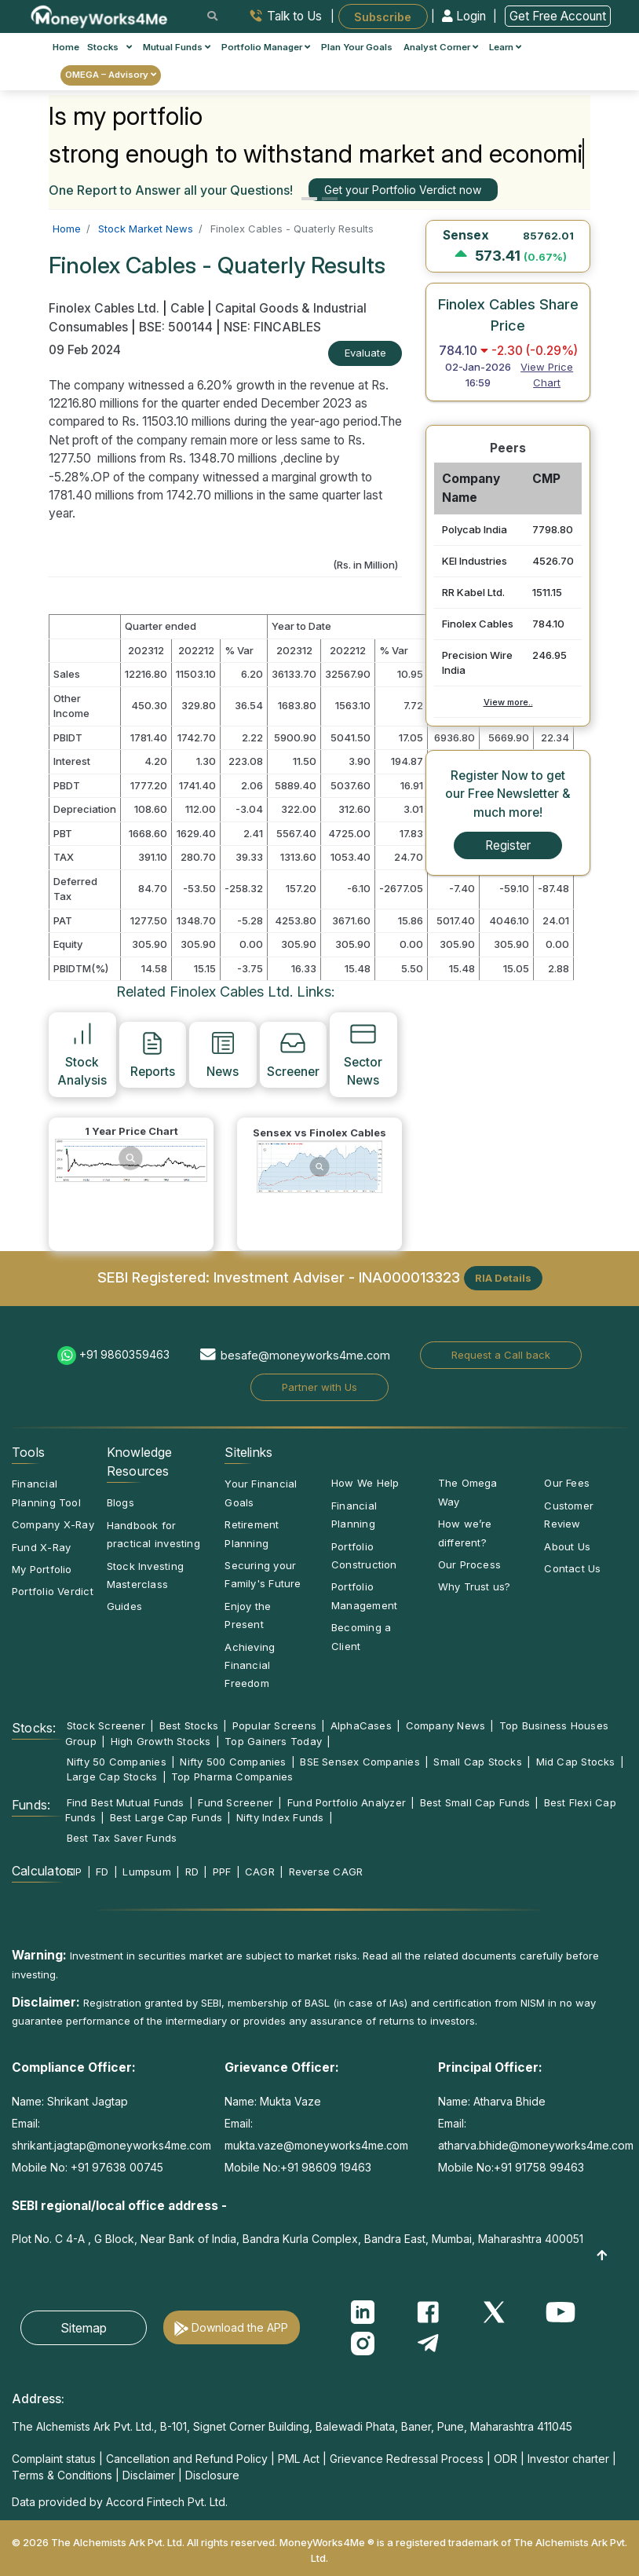  I want to click on Fund X-Ray, so click(41, 1547).